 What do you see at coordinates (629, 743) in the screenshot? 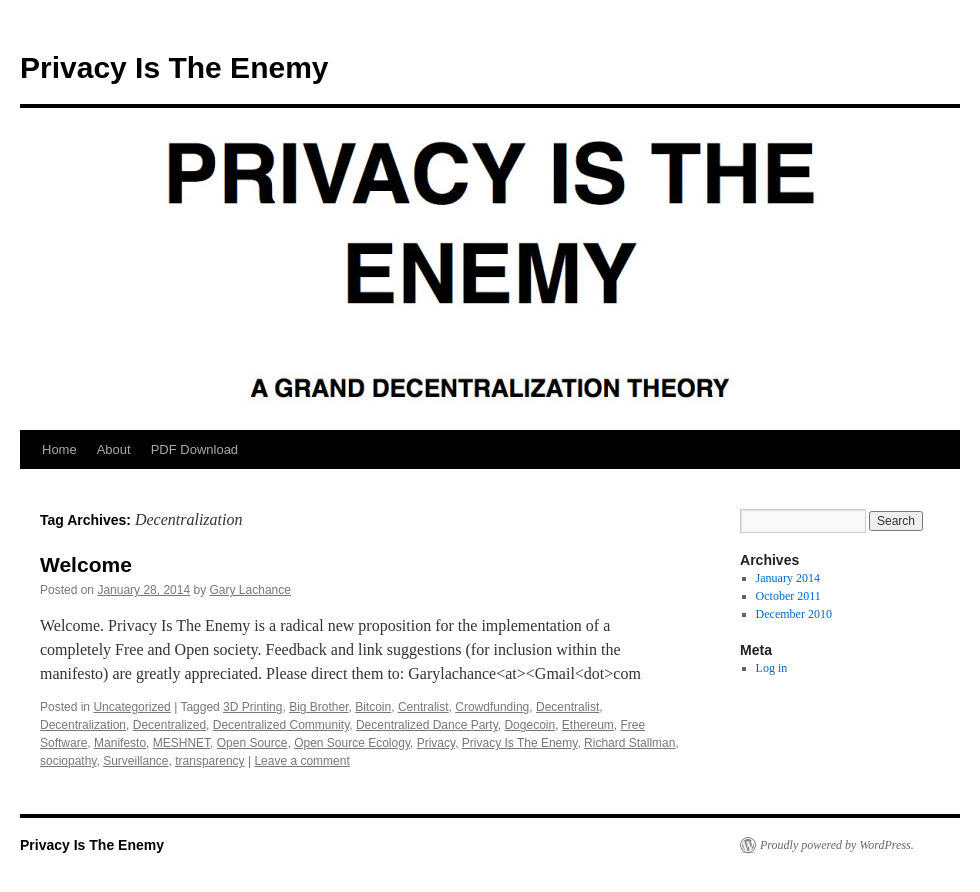
I see `Richard Stallman` at bounding box center [629, 743].